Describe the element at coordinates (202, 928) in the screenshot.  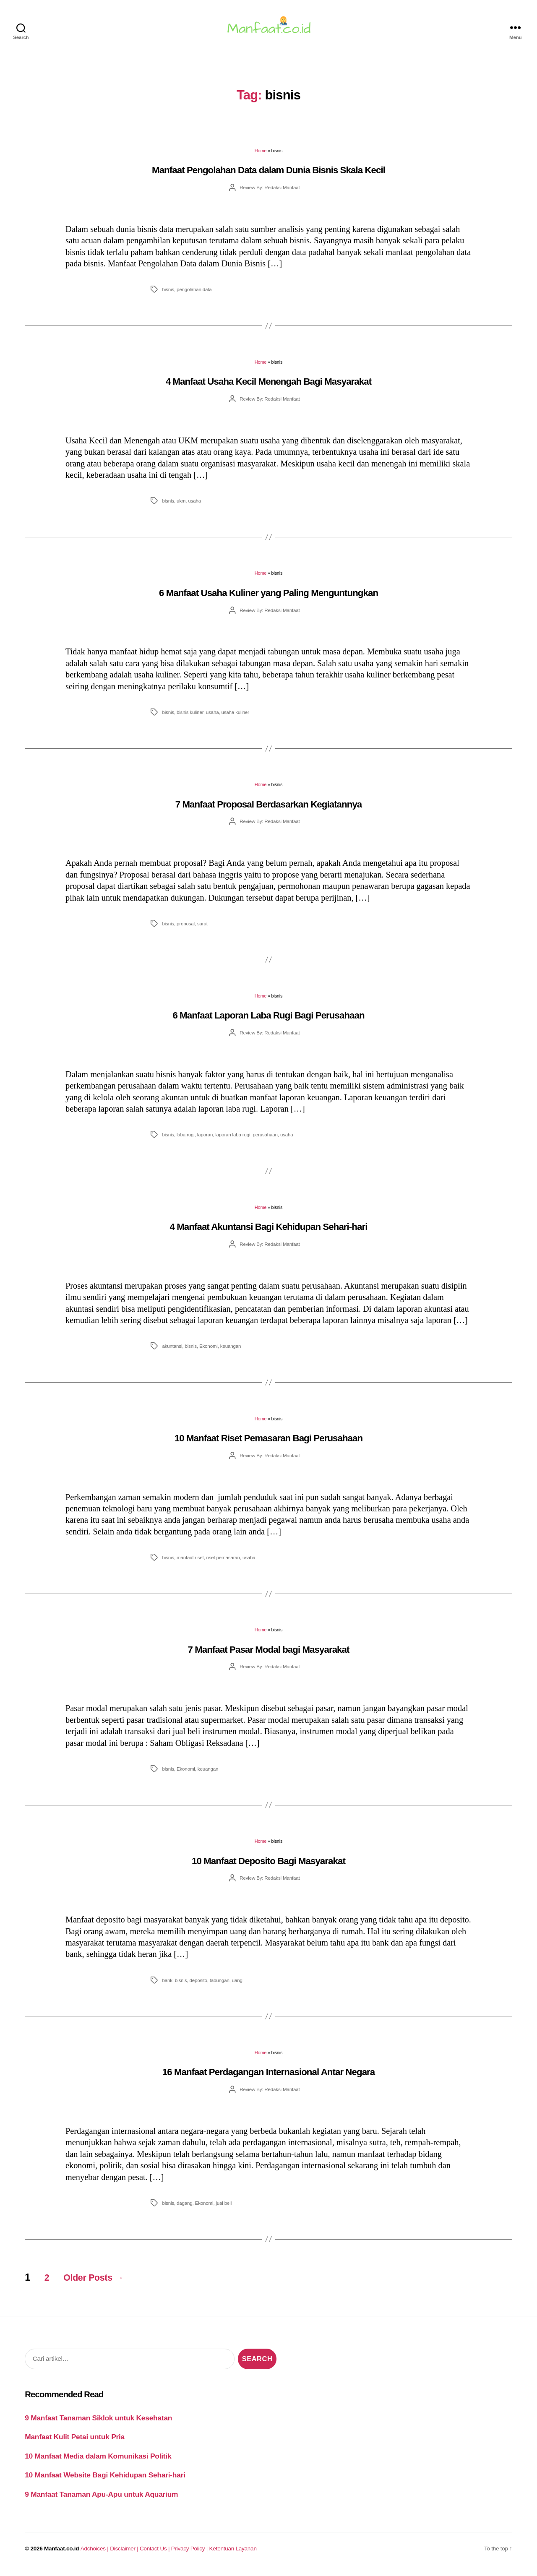
I see `surat` at that location.